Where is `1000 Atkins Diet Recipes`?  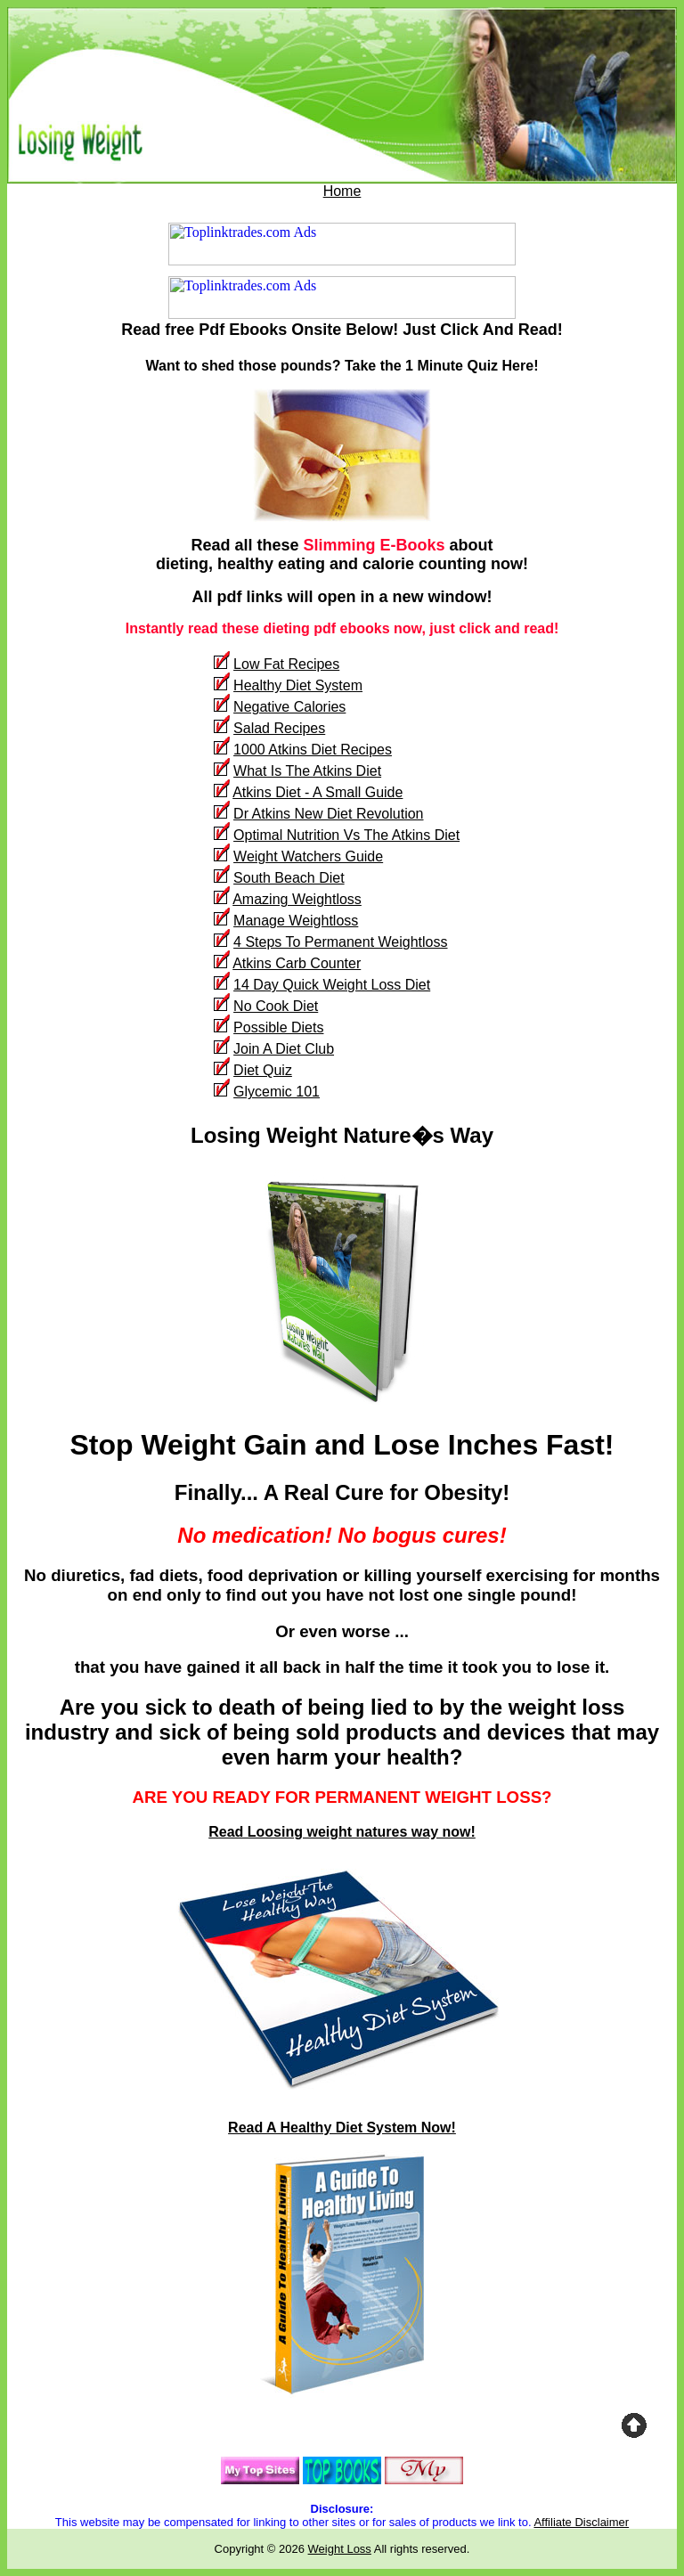
1000 Atkins Diet Recipes is located at coordinates (312, 749).